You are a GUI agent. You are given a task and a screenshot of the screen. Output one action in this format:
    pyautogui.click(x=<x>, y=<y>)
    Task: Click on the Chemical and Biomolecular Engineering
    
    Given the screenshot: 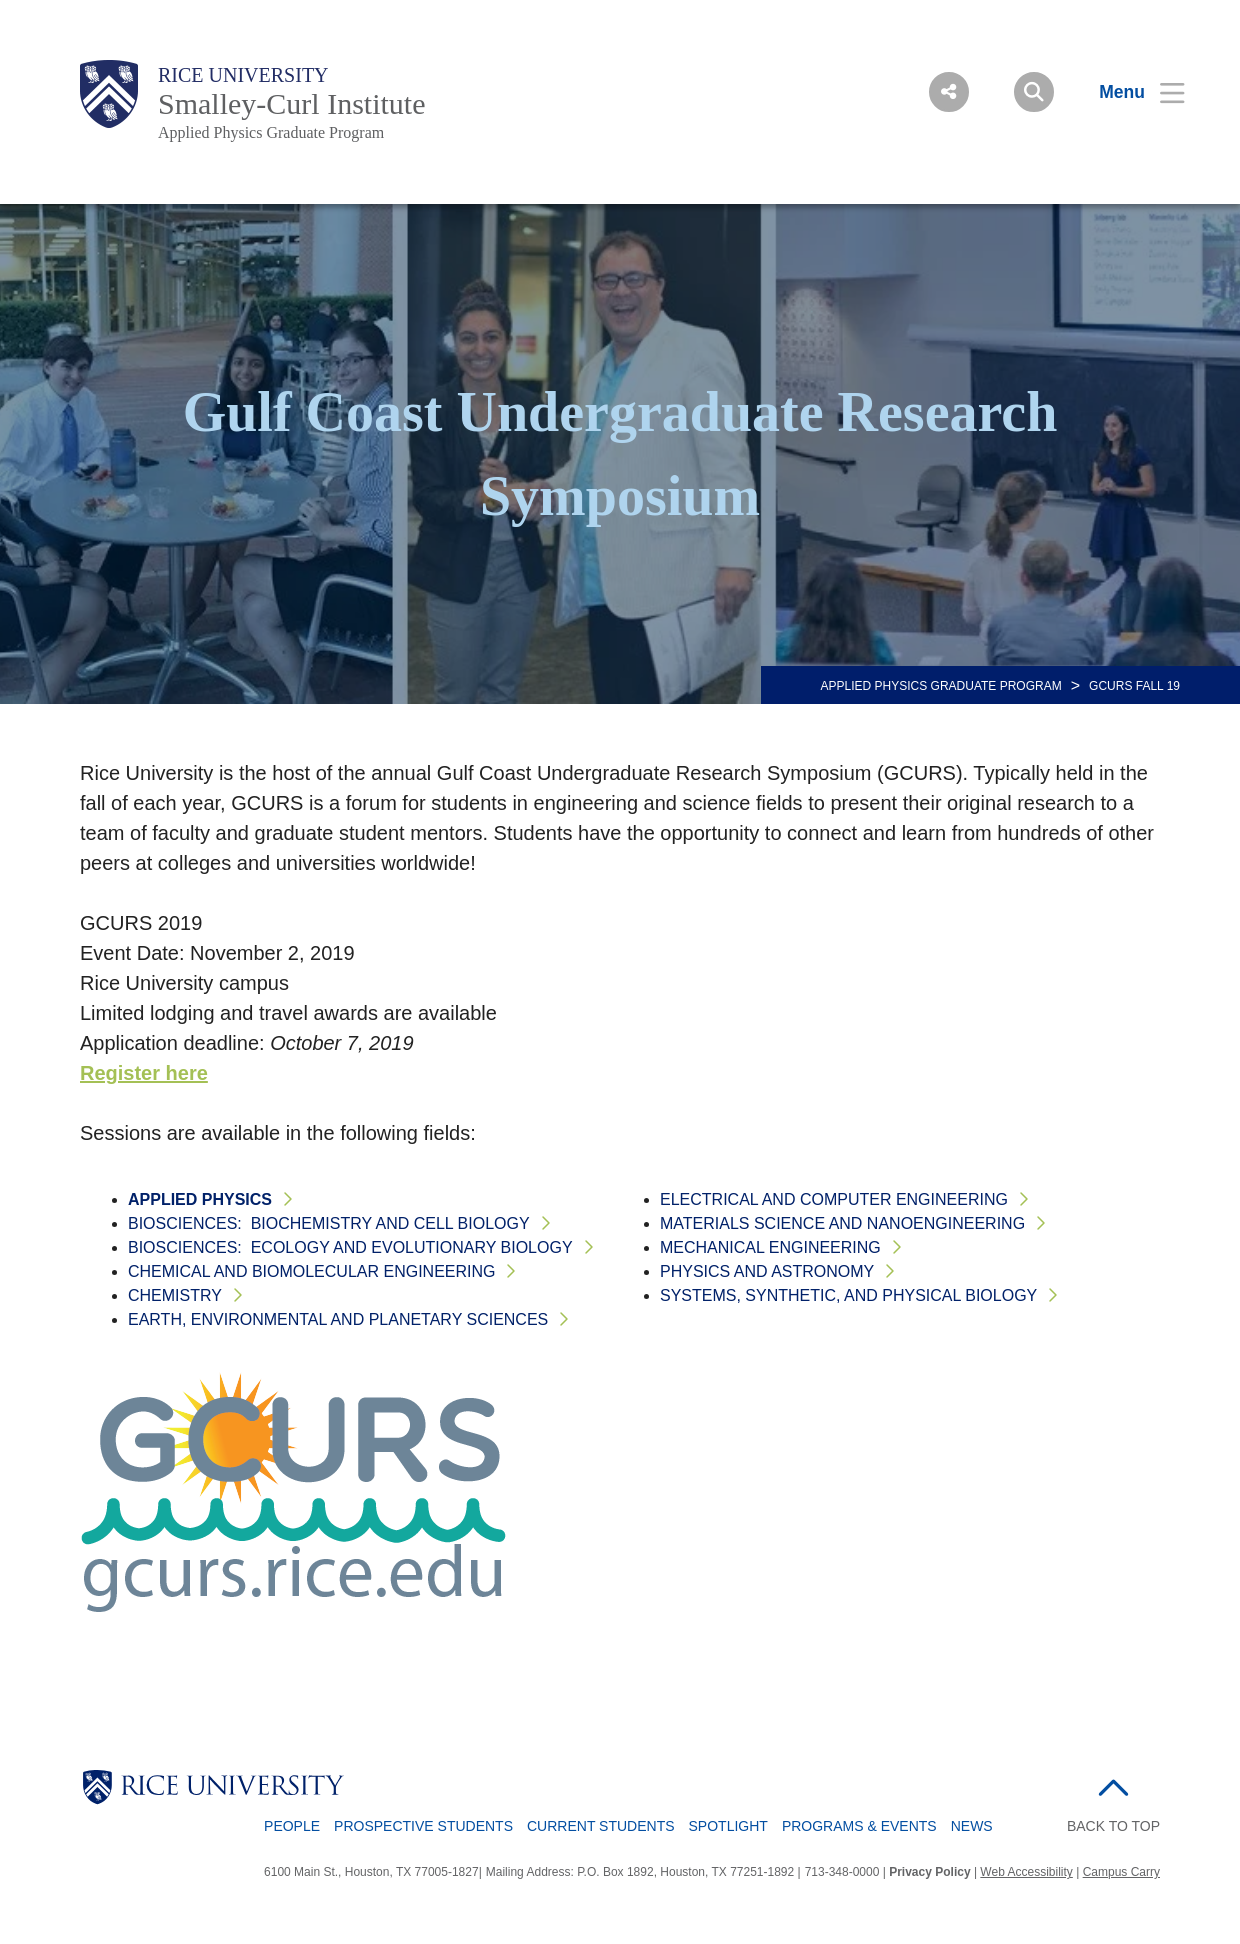 What is the action you would take?
    pyautogui.click(x=311, y=1271)
    